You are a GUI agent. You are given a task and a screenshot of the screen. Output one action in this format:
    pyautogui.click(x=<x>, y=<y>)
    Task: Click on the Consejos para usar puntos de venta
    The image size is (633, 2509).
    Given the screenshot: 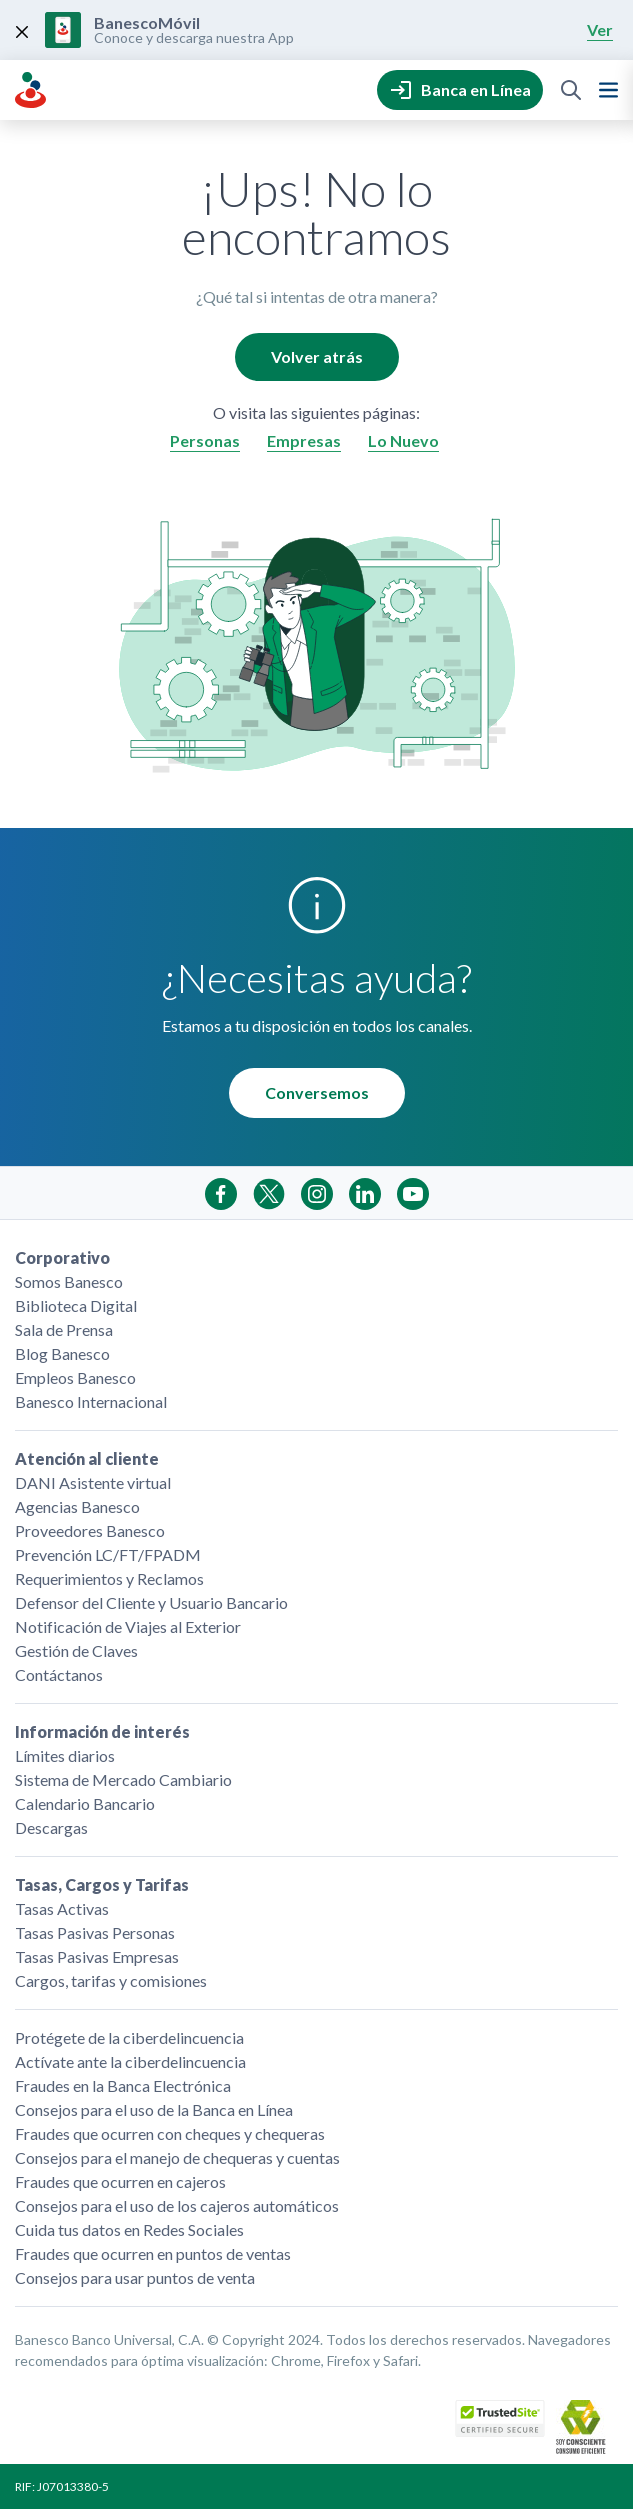 What is the action you would take?
    pyautogui.click(x=135, y=2277)
    